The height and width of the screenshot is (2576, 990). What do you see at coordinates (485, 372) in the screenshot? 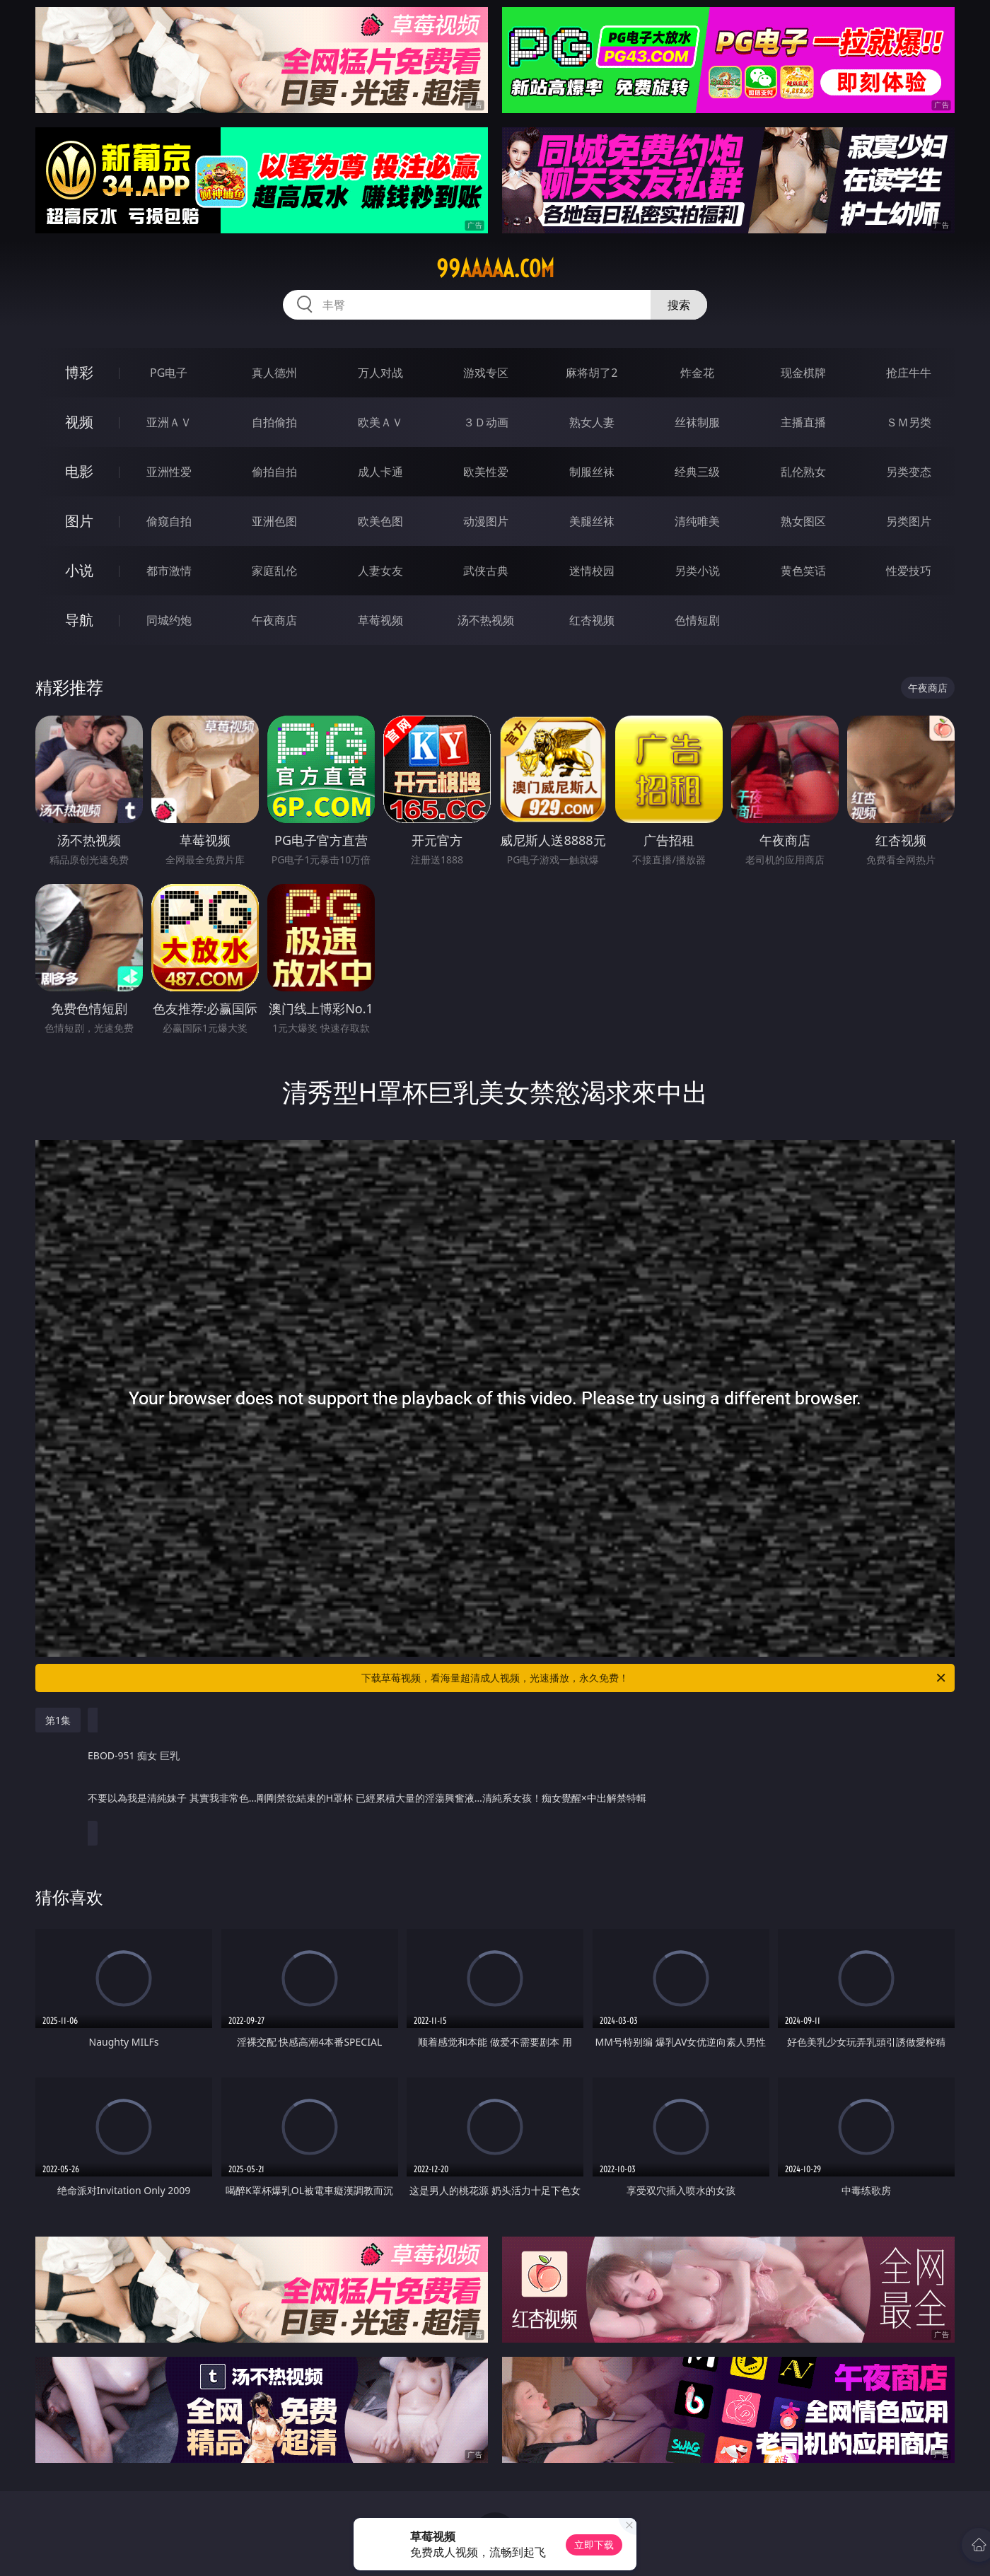
I see `游戏专区` at bounding box center [485, 372].